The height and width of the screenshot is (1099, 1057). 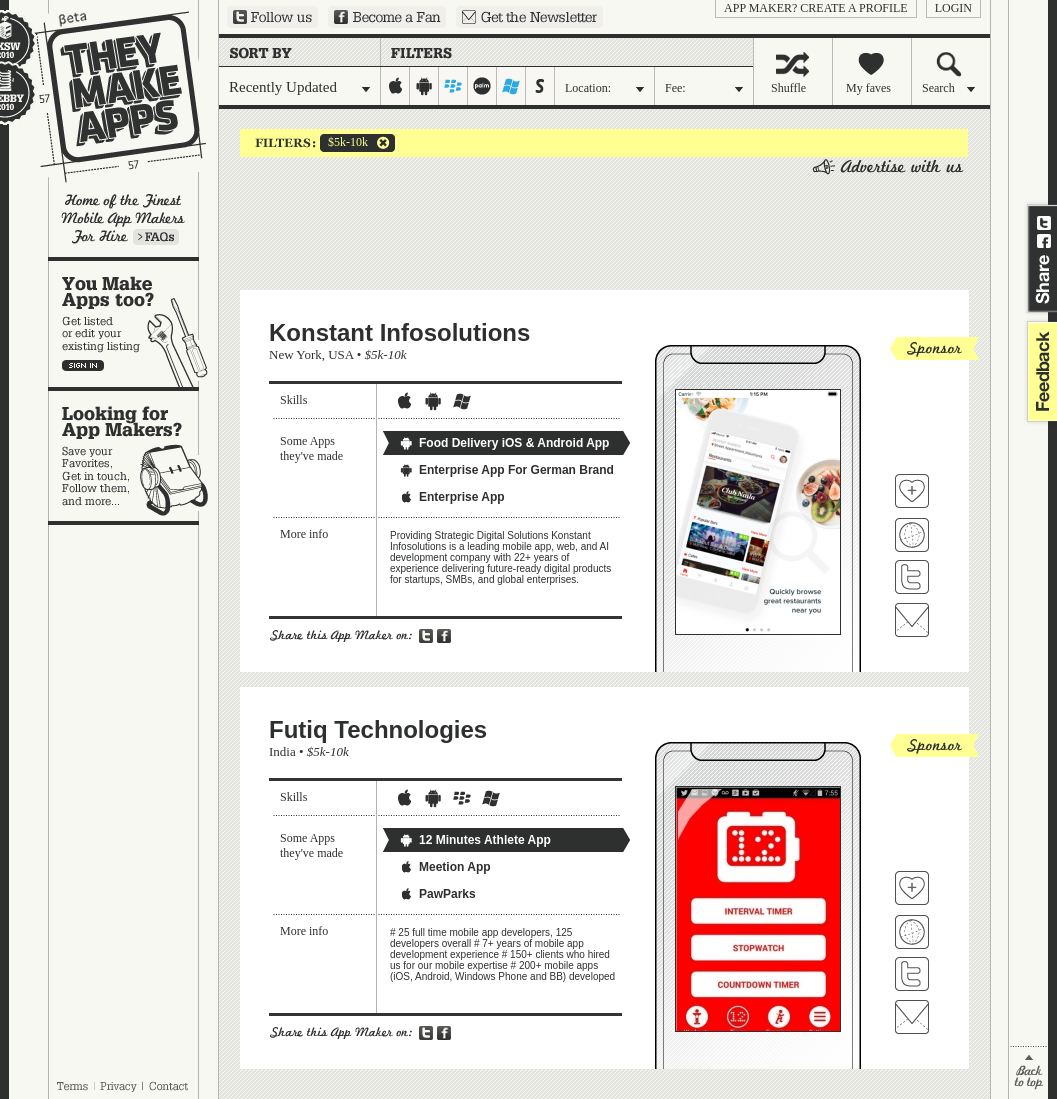 What do you see at coordinates (133, 324) in the screenshot?
I see `You make apps, too?` at bounding box center [133, 324].